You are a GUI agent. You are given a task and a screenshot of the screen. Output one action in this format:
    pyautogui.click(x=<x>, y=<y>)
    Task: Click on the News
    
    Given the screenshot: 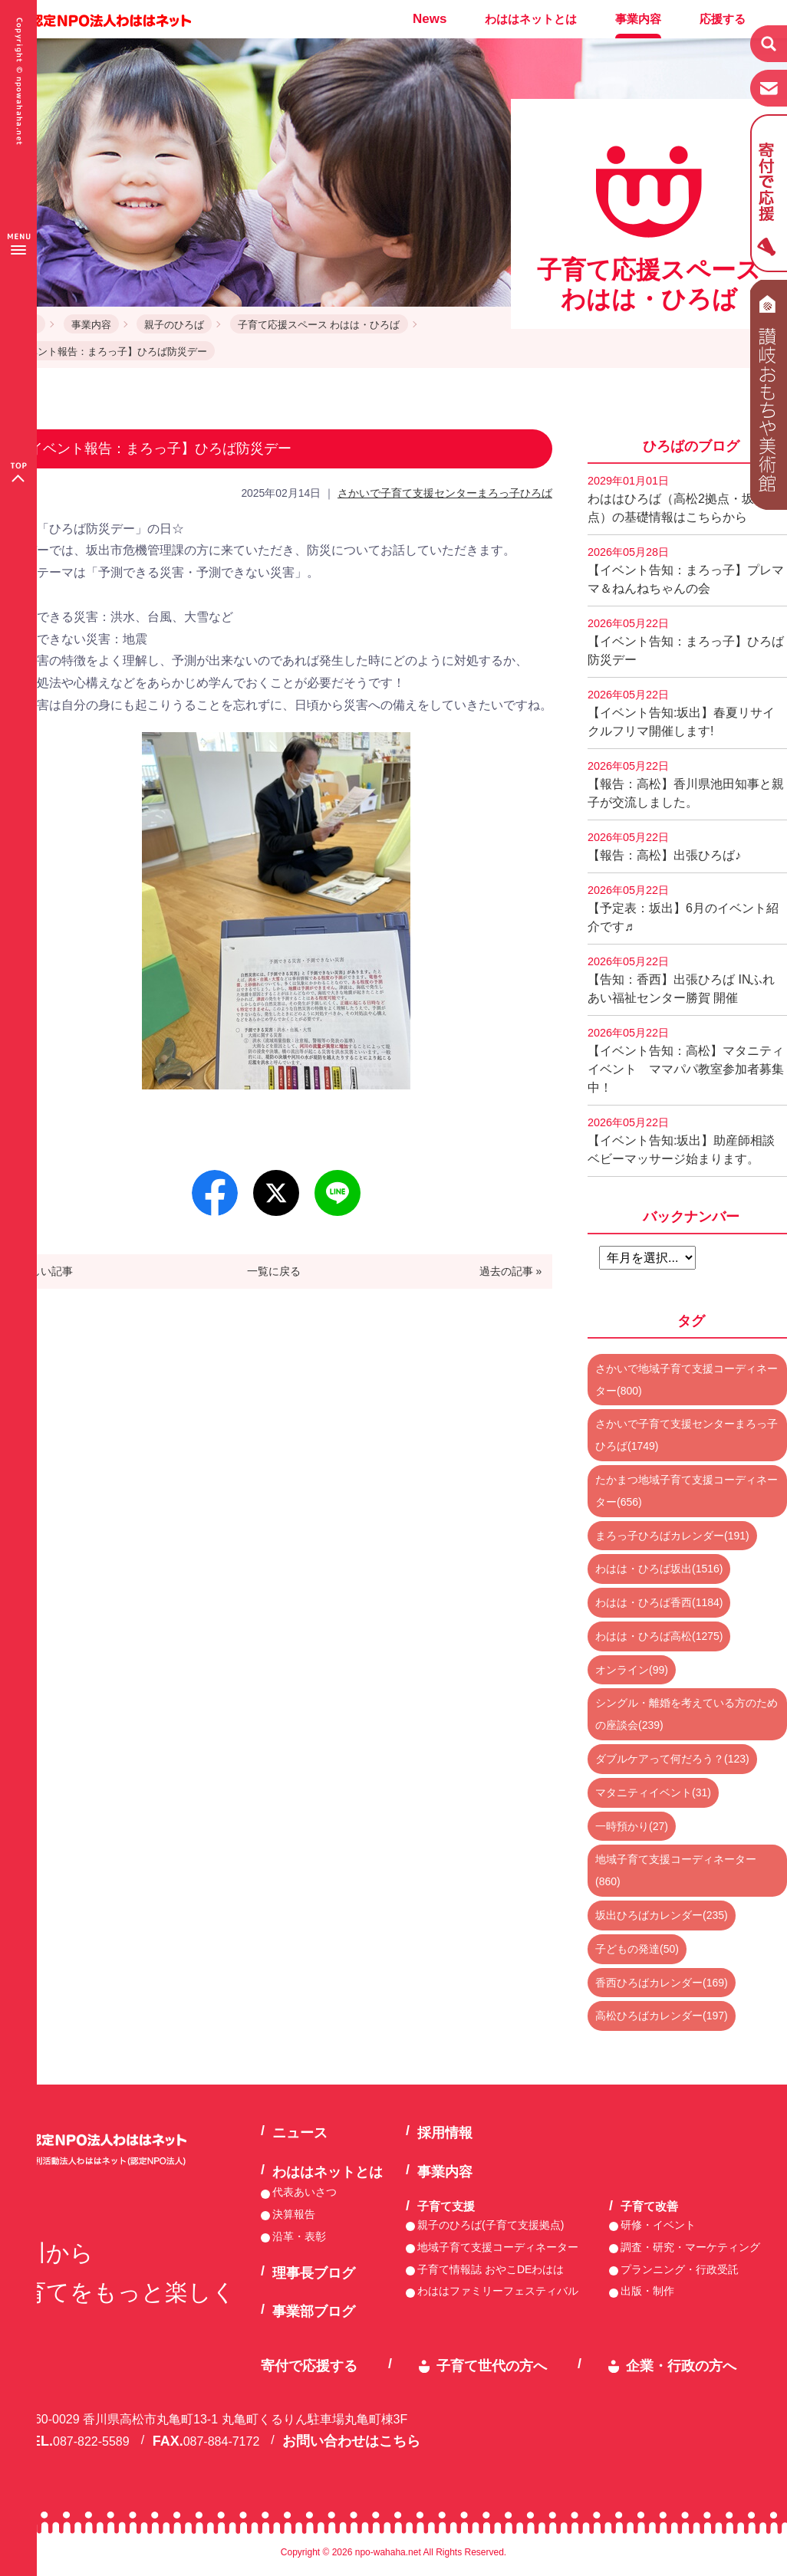 What is the action you would take?
    pyautogui.click(x=429, y=19)
    